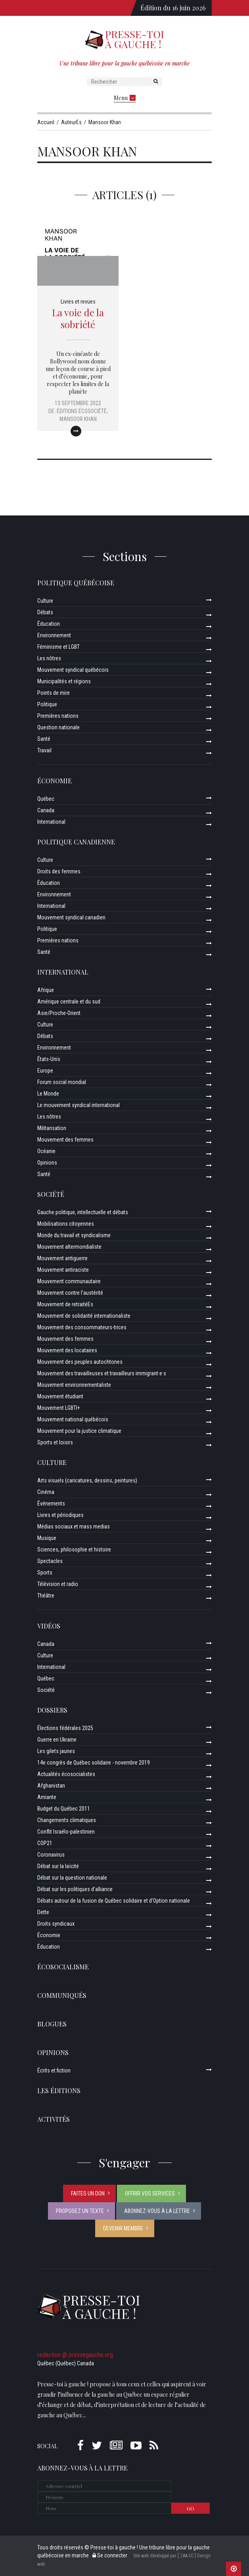 Image resolution: width=249 pixels, height=2576 pixels. Describe the element at coordinates (51, 1503) in the screenshot. I see `Événements` at that location.